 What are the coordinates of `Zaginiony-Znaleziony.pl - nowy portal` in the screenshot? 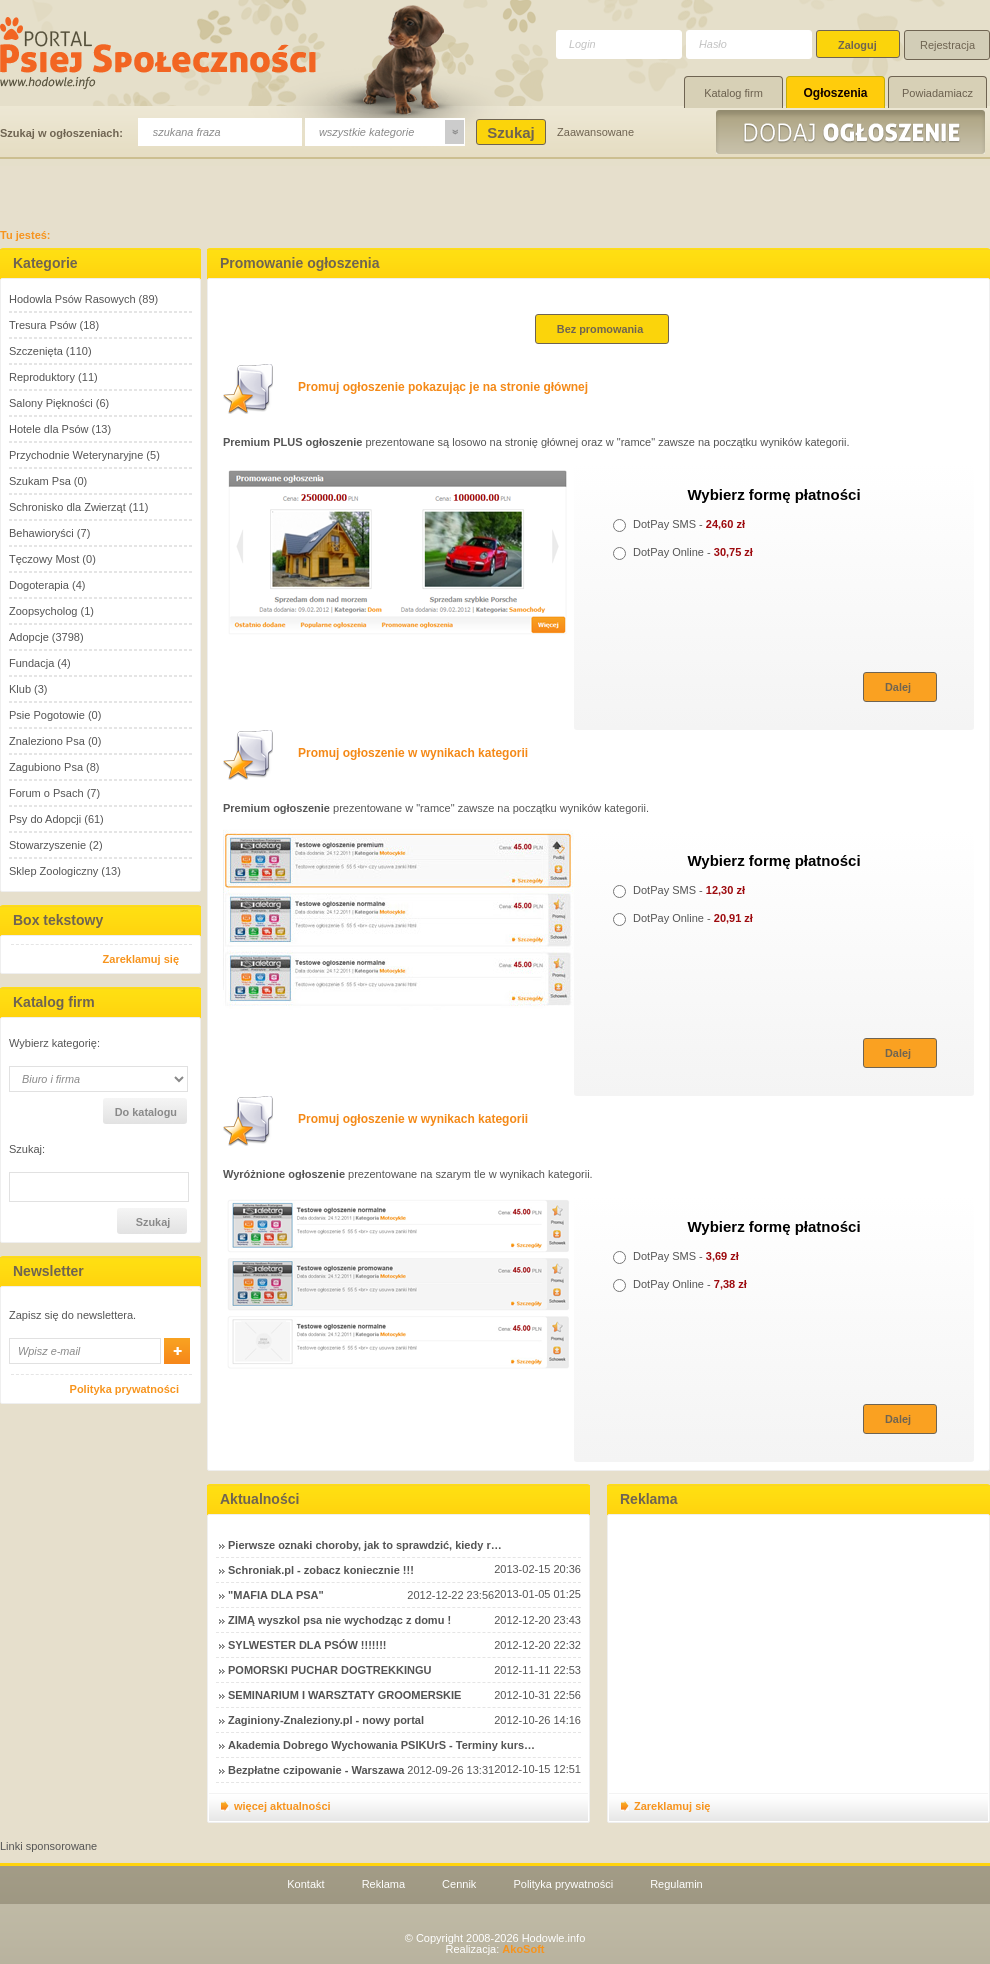 It's located at (326, 1720).